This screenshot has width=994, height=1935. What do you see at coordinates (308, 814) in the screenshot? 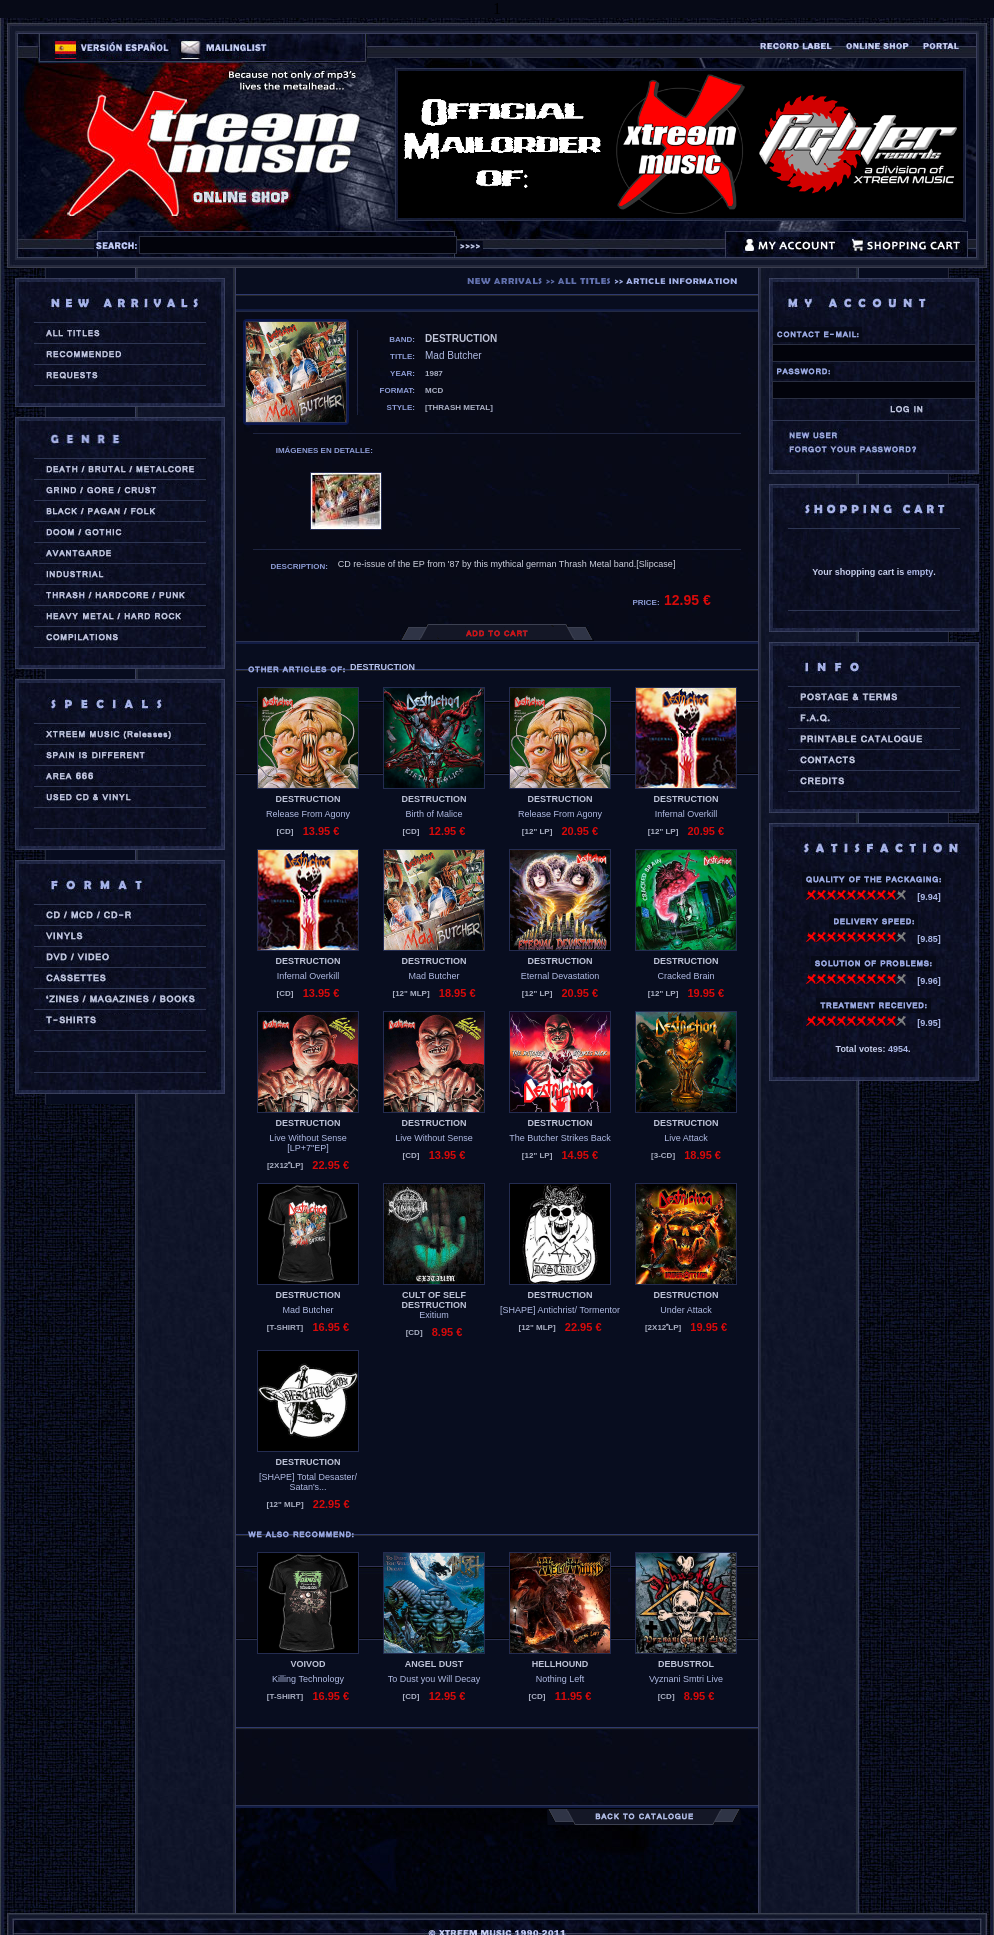
I see `Release From Agony` at bounding box center [308, 814].